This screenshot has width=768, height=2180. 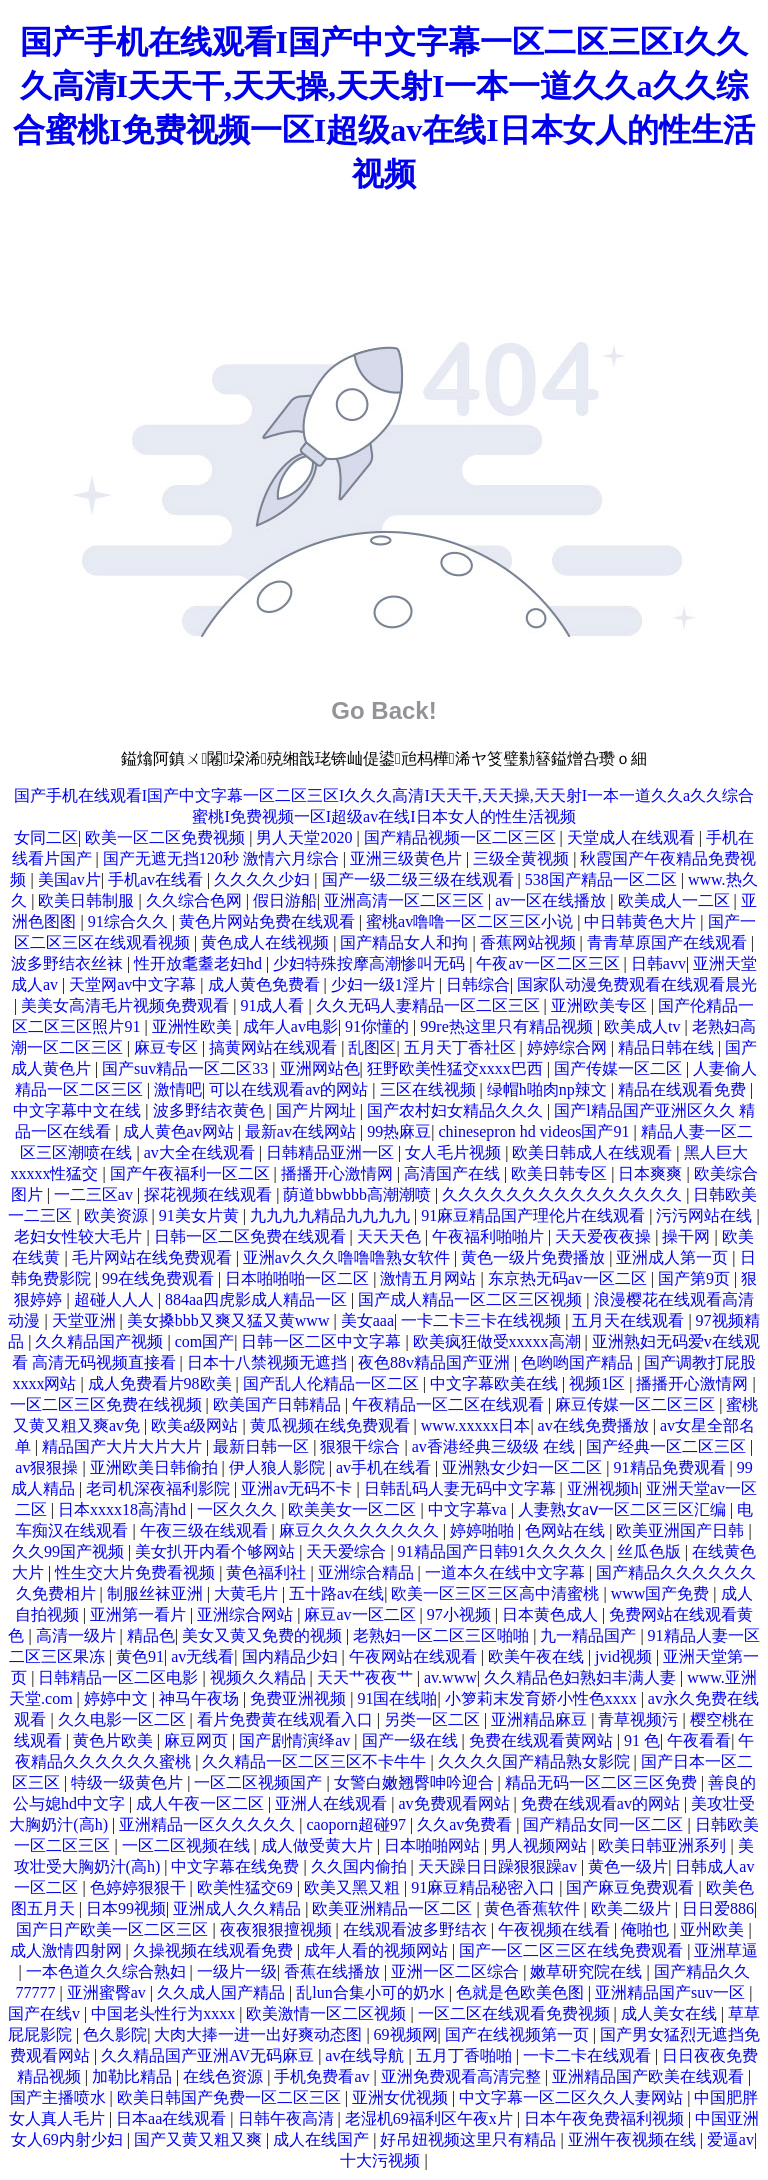 I want to click on 日韩综合, so click(x=478, y=984).